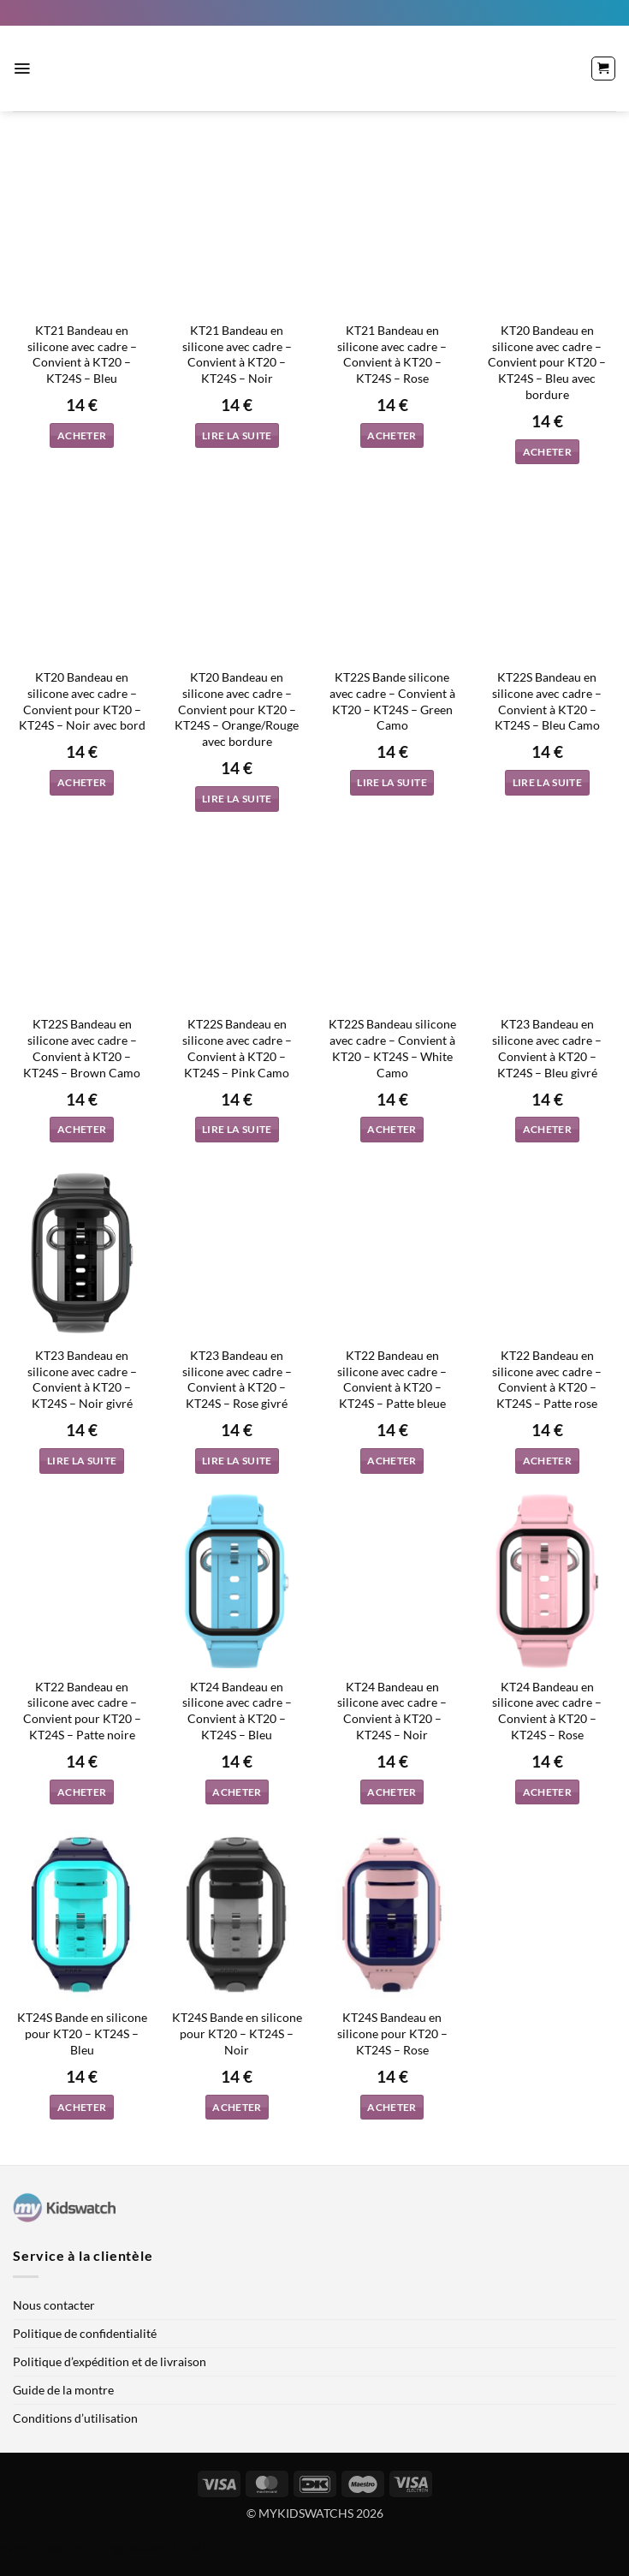  What do you see at coordinates (237, 354) in the screenshot?
I see `KT21 Bandeau en silicone avec cadre – Convient à KT20 – KT24S – Noir` at bounding box center [237, 354].